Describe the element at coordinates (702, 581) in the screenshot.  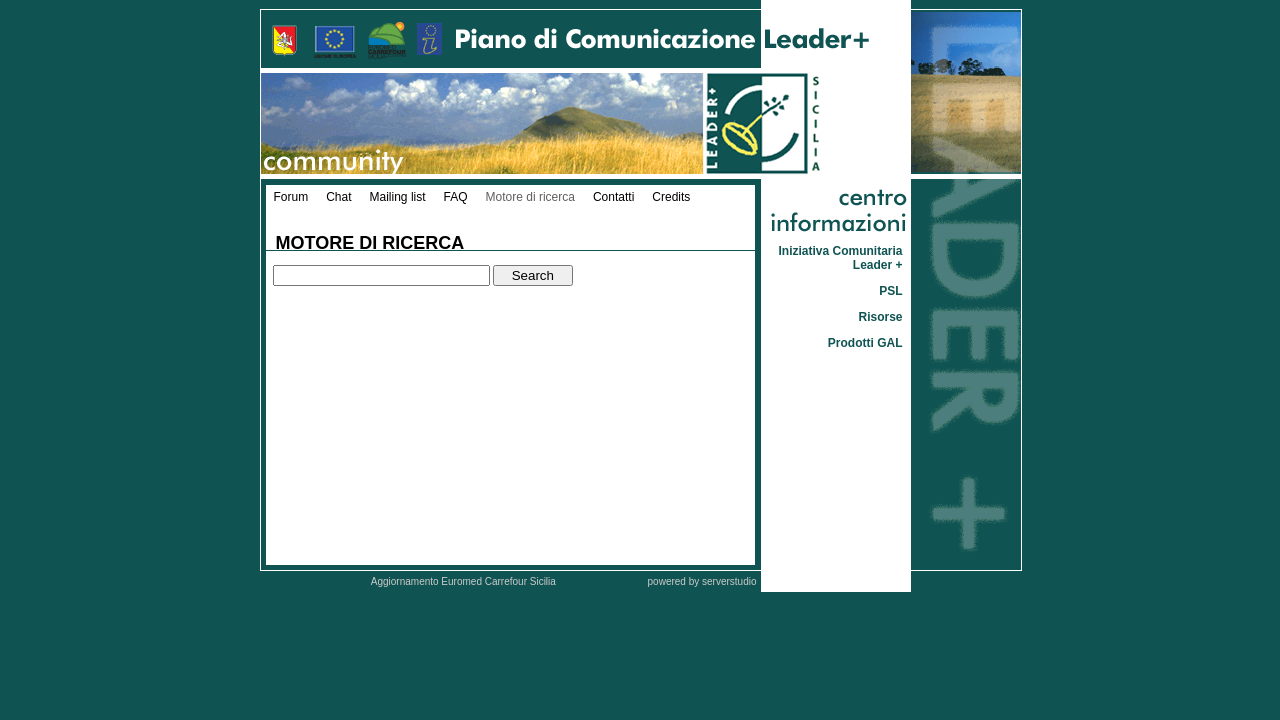
I see `powered by serverstudio` at that location.